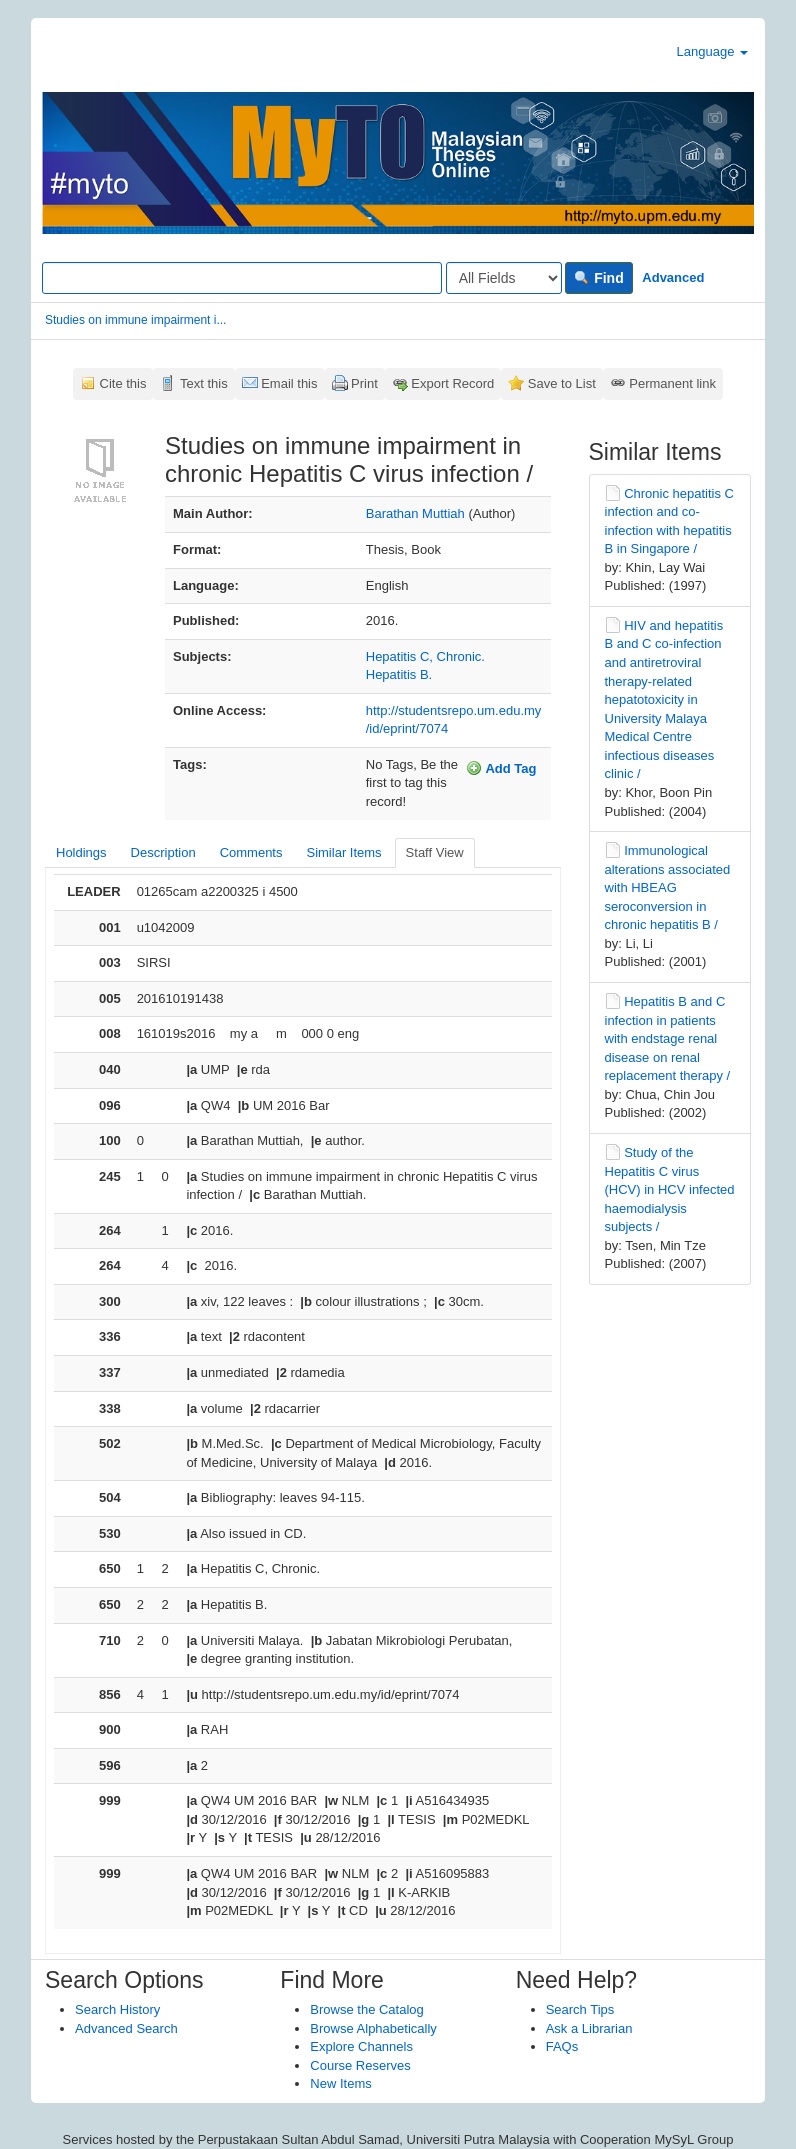 This screenshot has height=2149, width=796. I want to click on Add Tag, so click(501, 768).